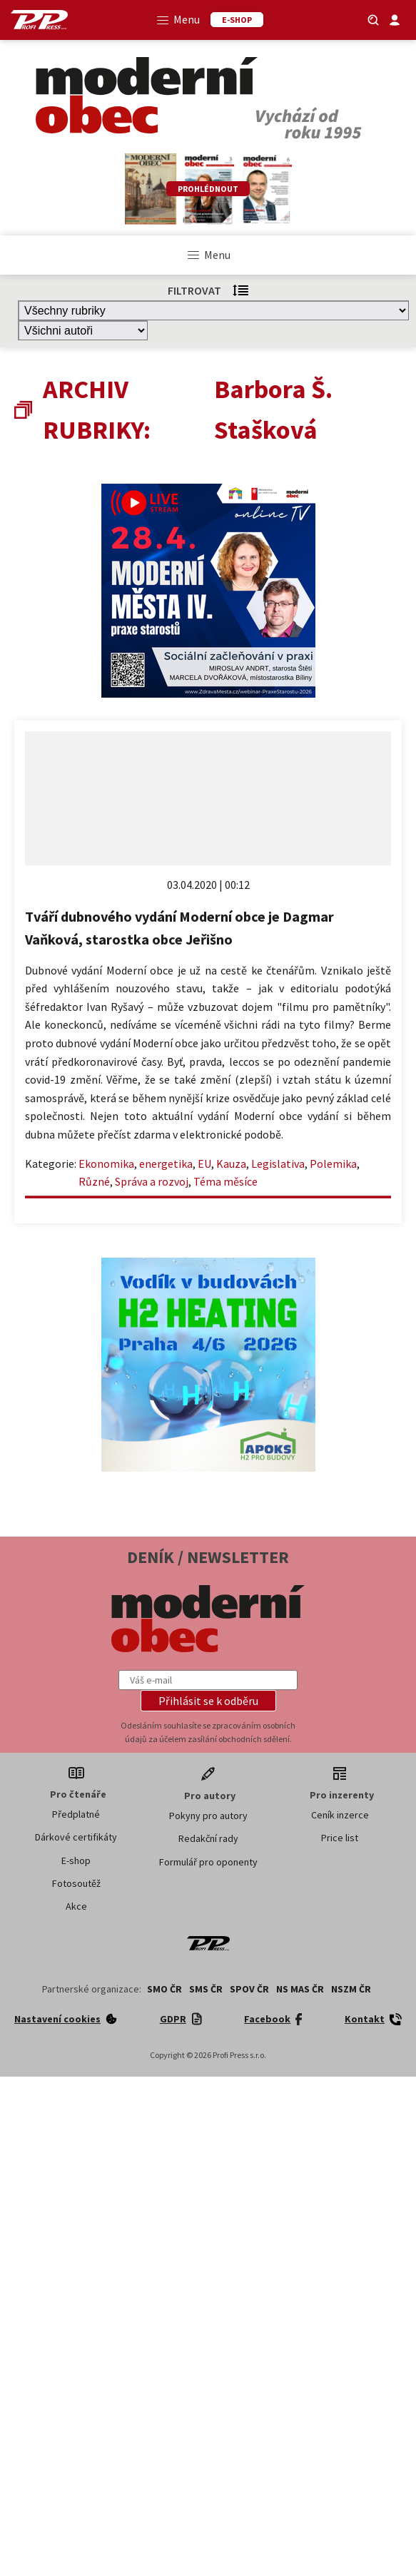 This screenshot has height=2576, width=416. I want to click on Formulář pro oponenty, so click(208, 1861).